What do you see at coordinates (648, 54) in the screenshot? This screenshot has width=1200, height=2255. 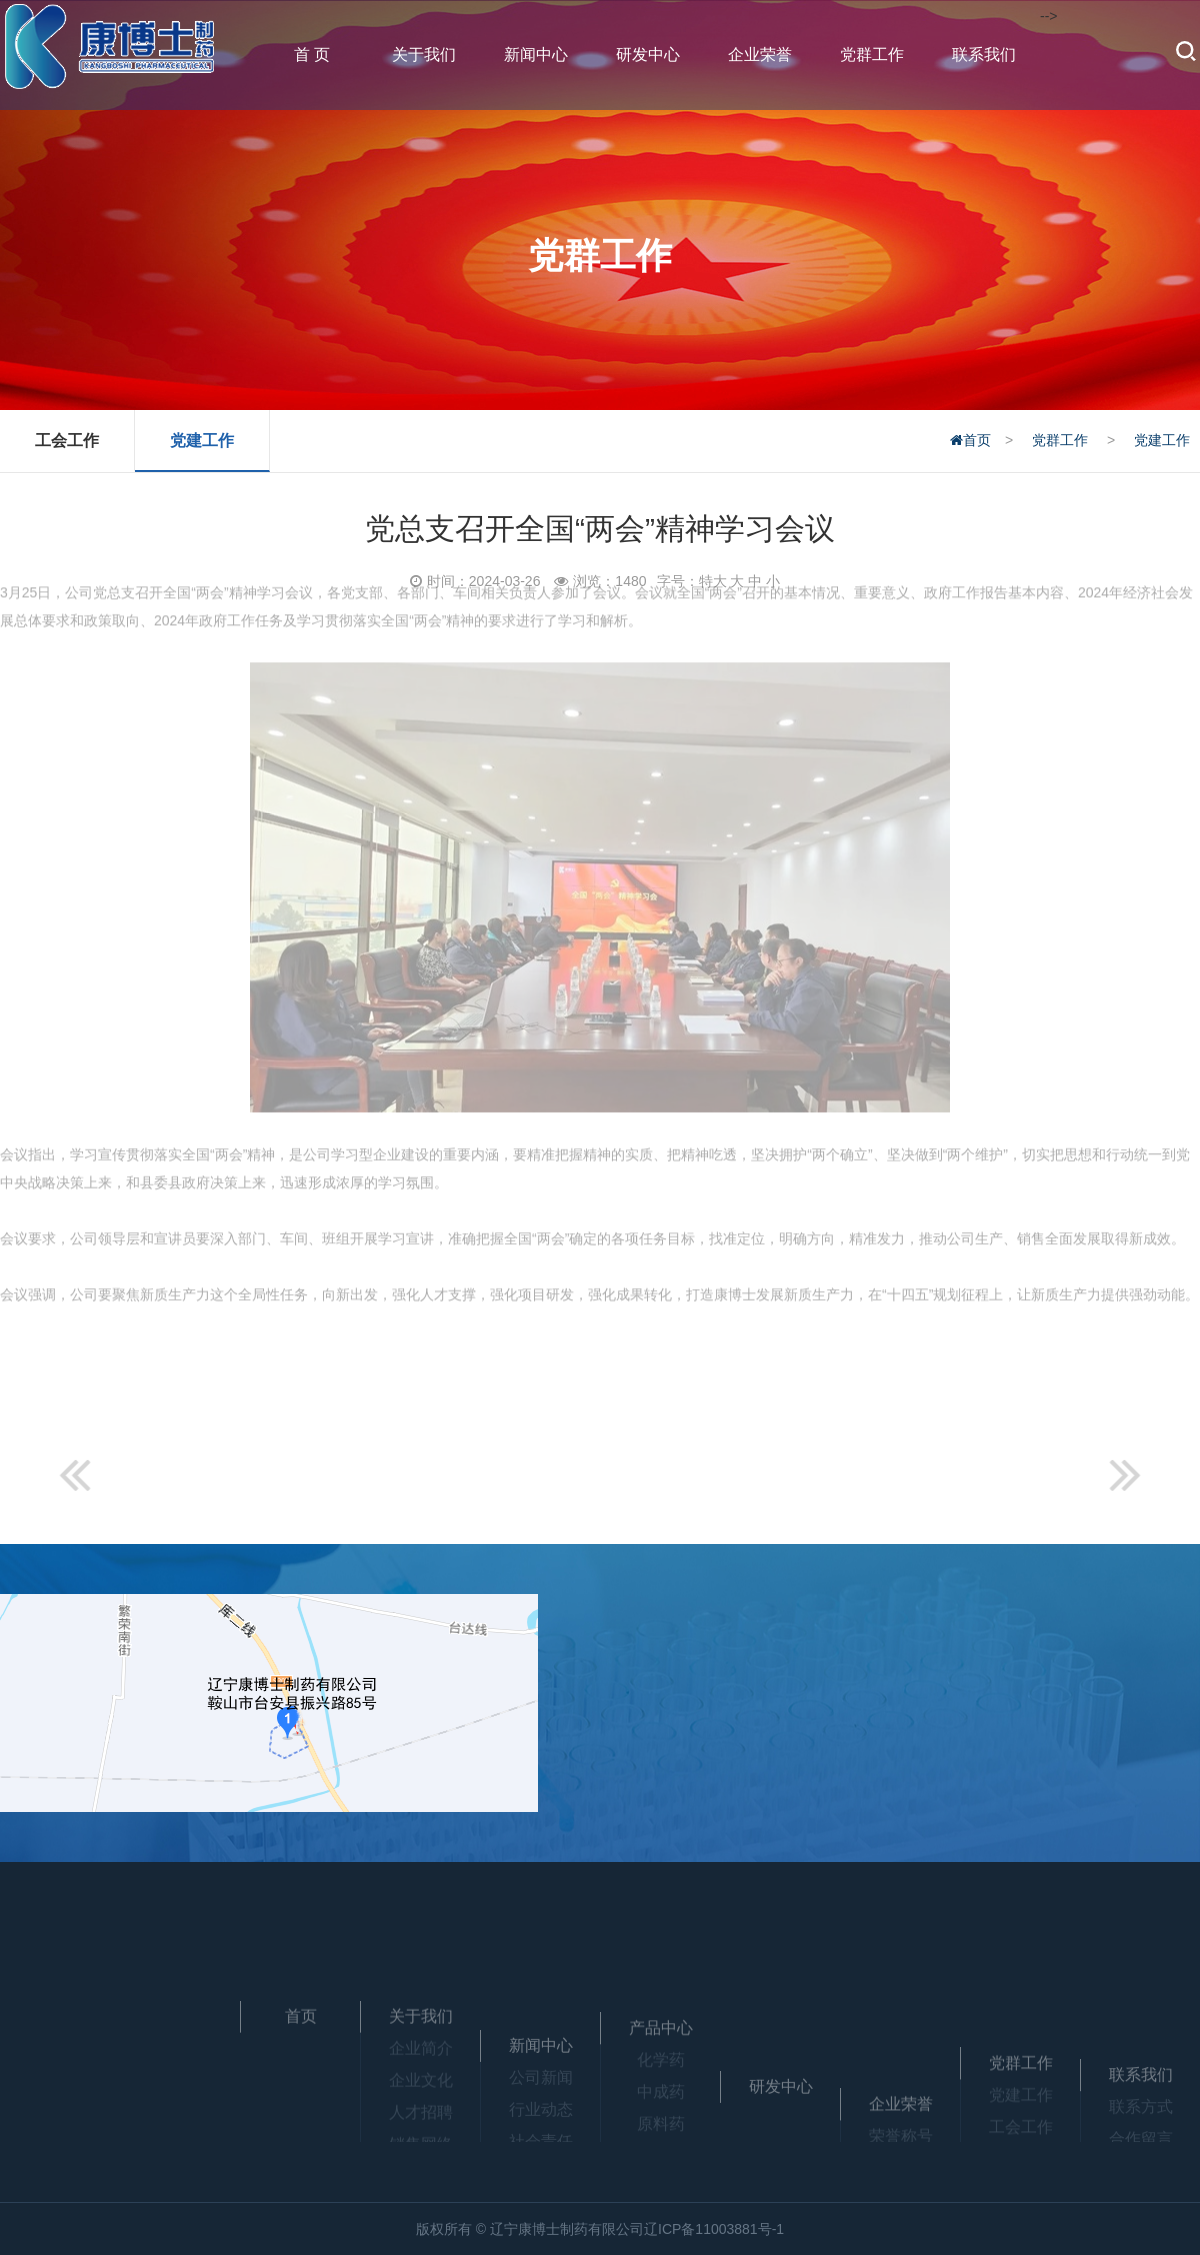 I see `研发中心` at bounding box center [648, 54].